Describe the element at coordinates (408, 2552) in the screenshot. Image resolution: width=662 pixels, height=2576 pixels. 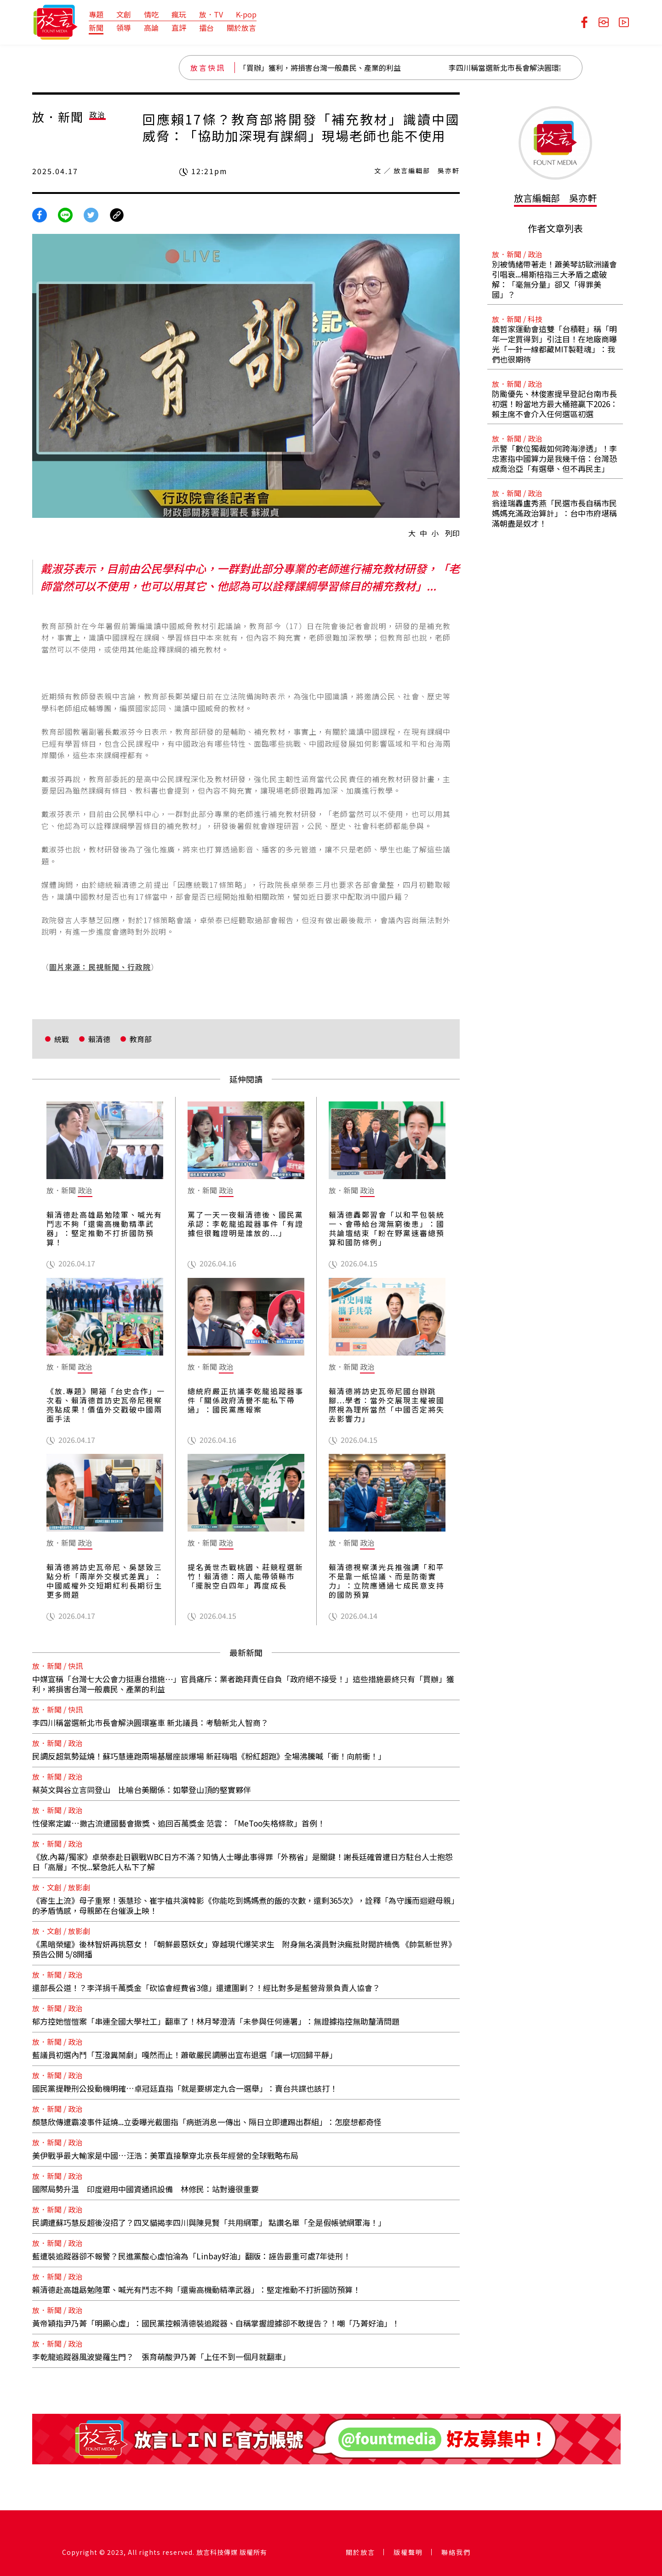
I see `版權聲明` at that location.